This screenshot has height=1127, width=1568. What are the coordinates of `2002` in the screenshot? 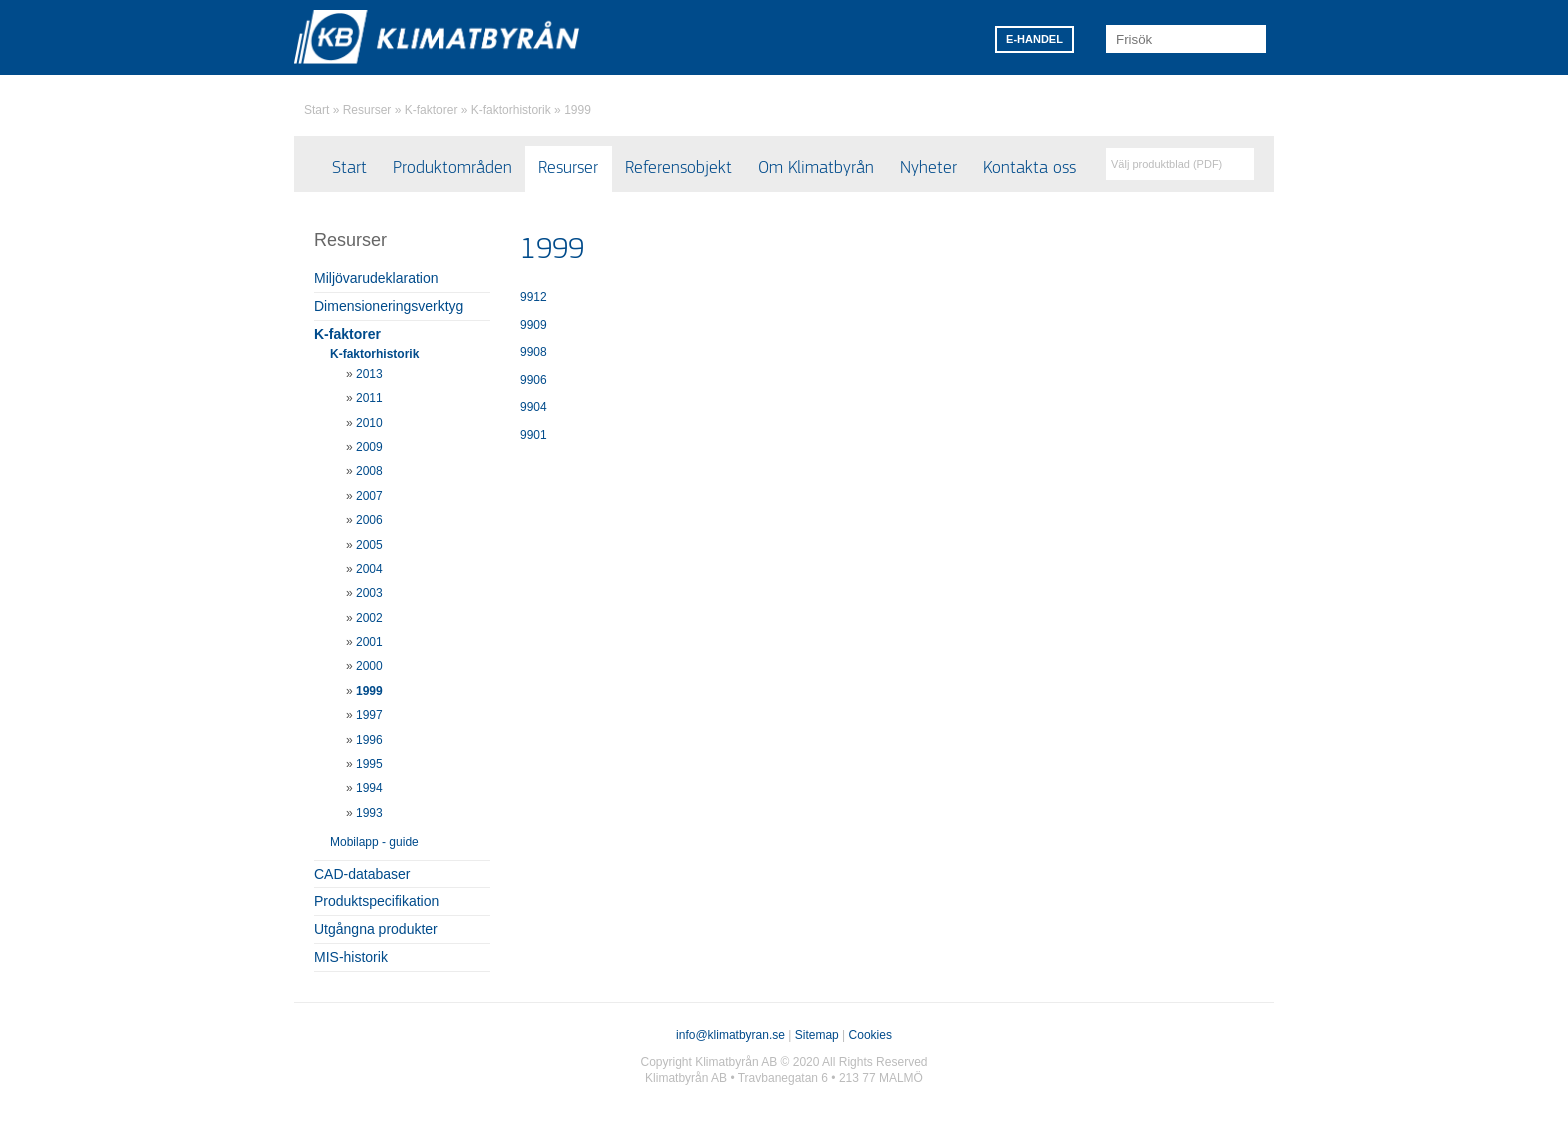 It's located at (369, 618).